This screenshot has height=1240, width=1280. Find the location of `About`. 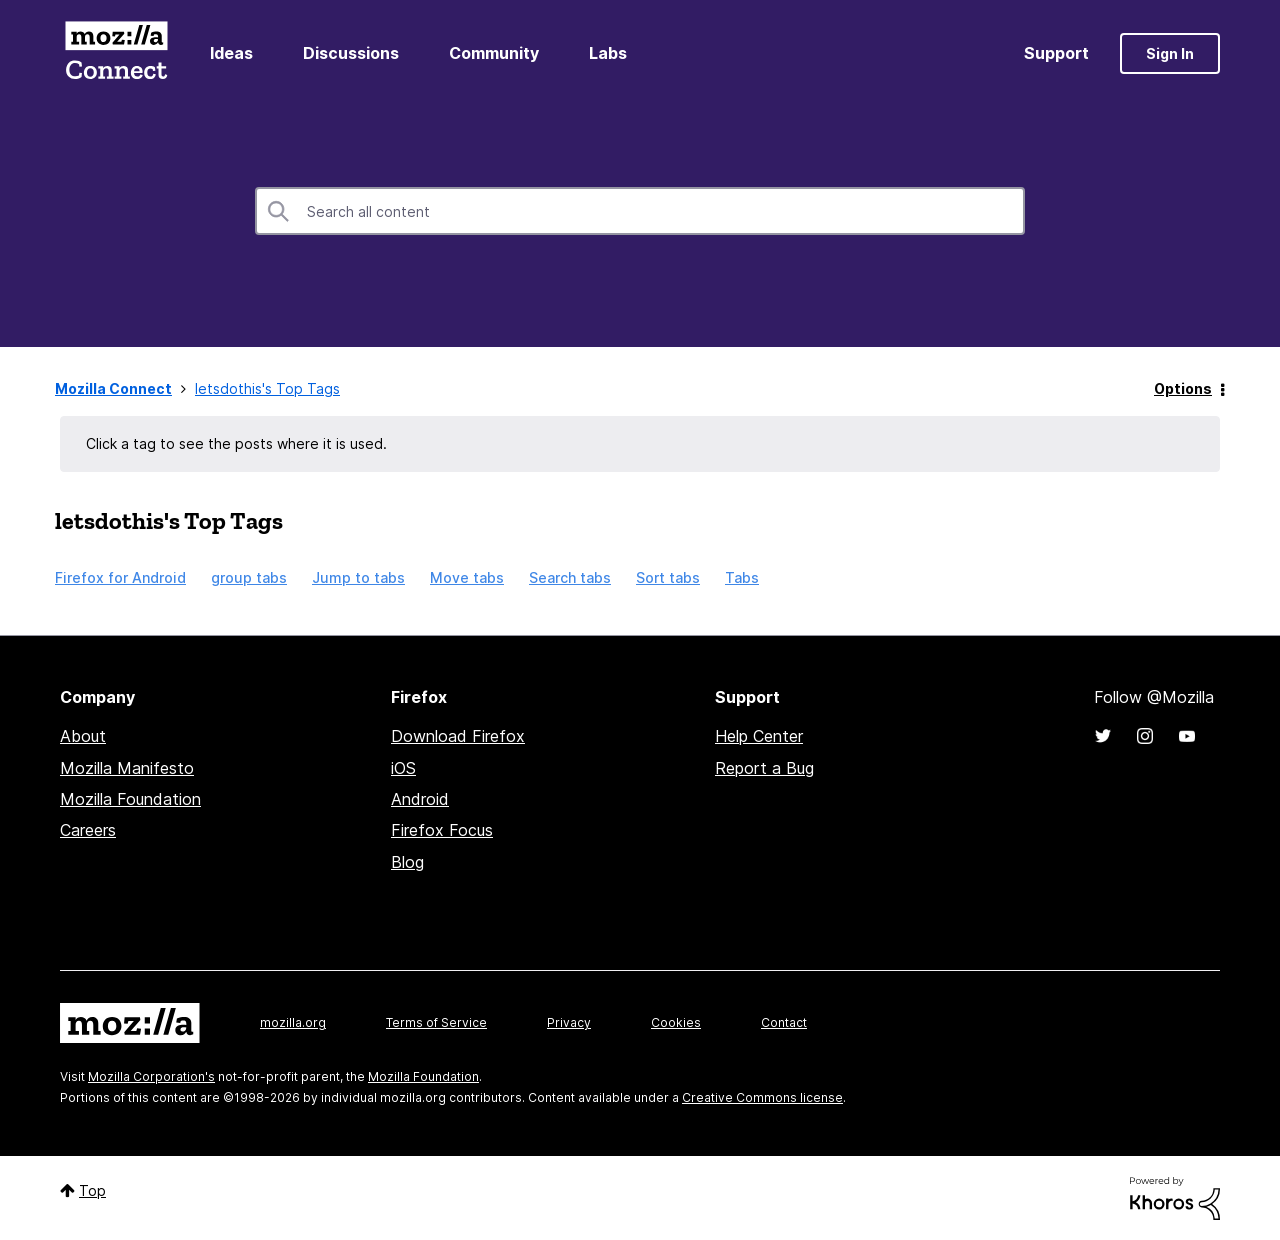

About is located at coordinates (83, 736).